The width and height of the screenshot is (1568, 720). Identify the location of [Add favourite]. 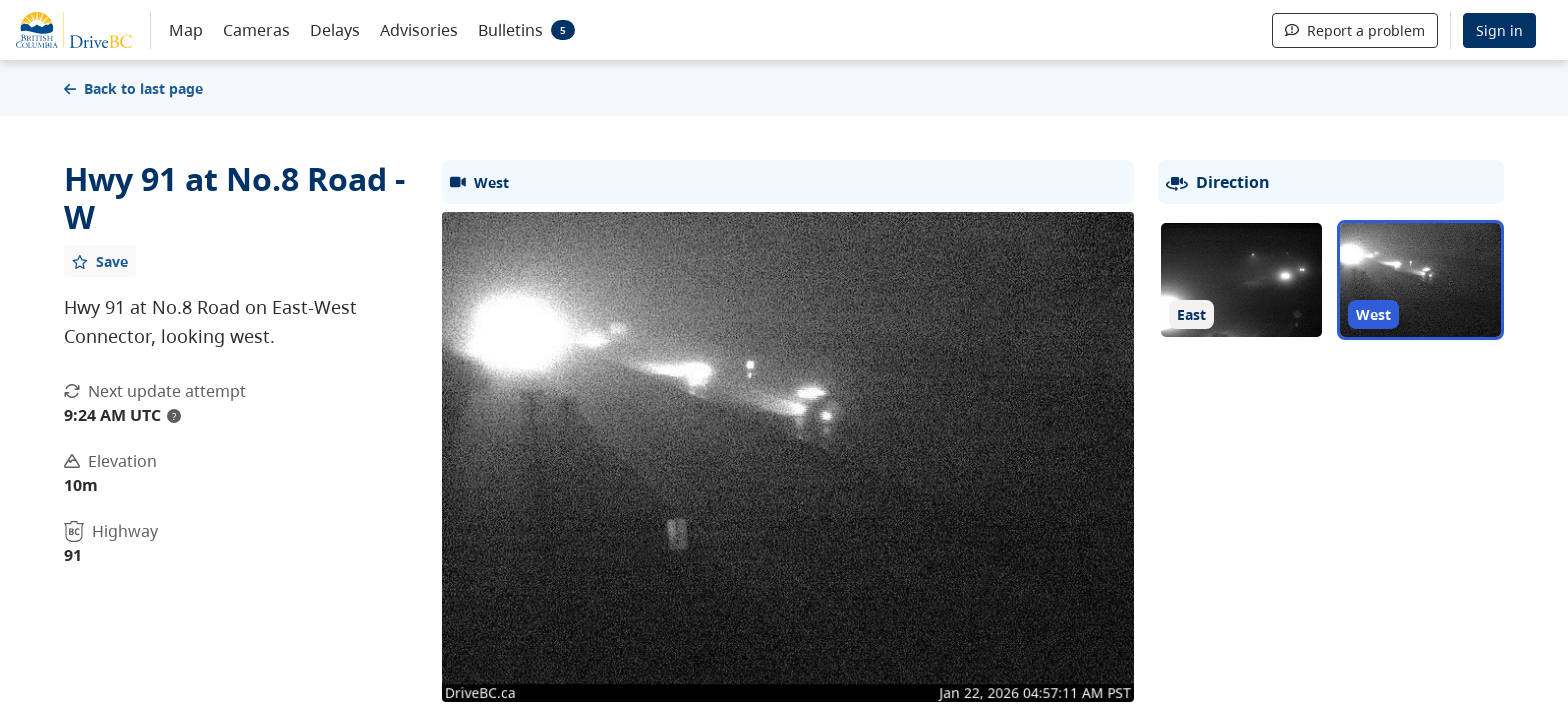
(100, 261).